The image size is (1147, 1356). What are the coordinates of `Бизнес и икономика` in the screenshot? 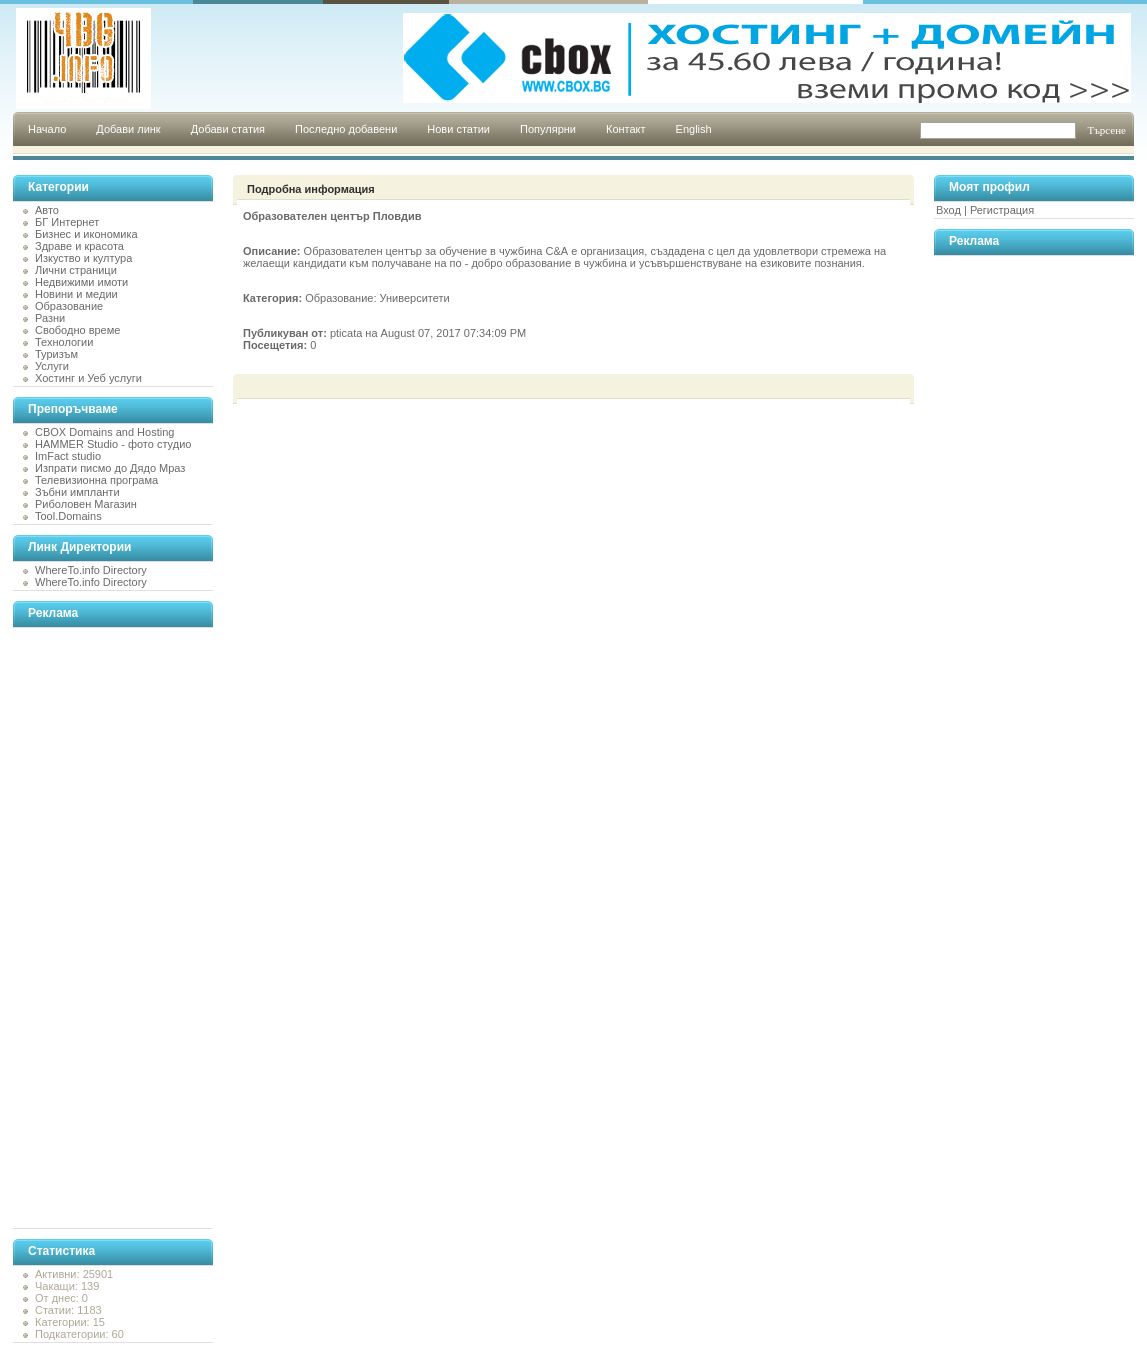 It's located at (86, 234).